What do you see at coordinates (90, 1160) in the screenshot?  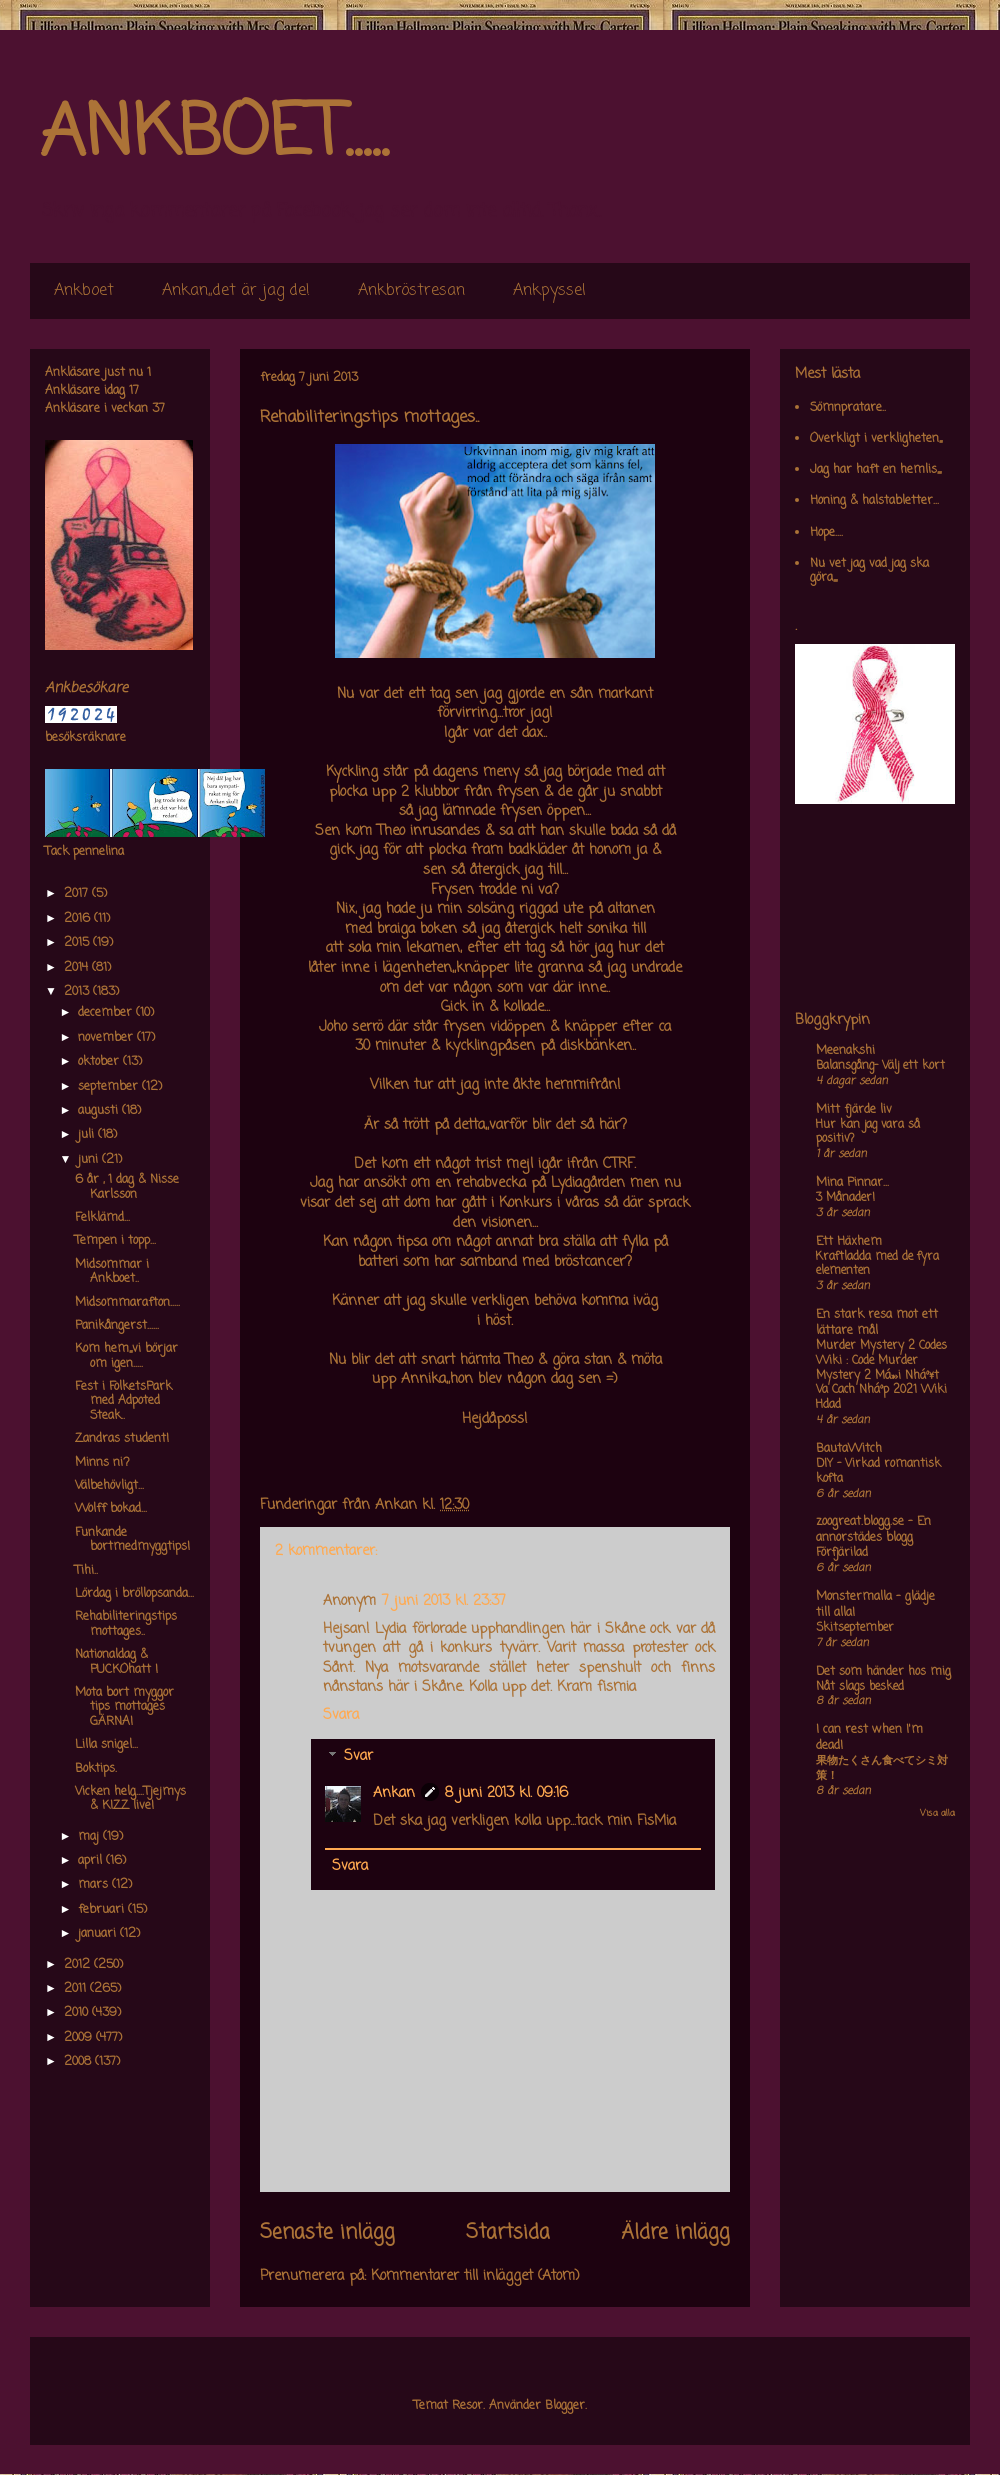 I see `juni` at bounding box center [90, 1160].